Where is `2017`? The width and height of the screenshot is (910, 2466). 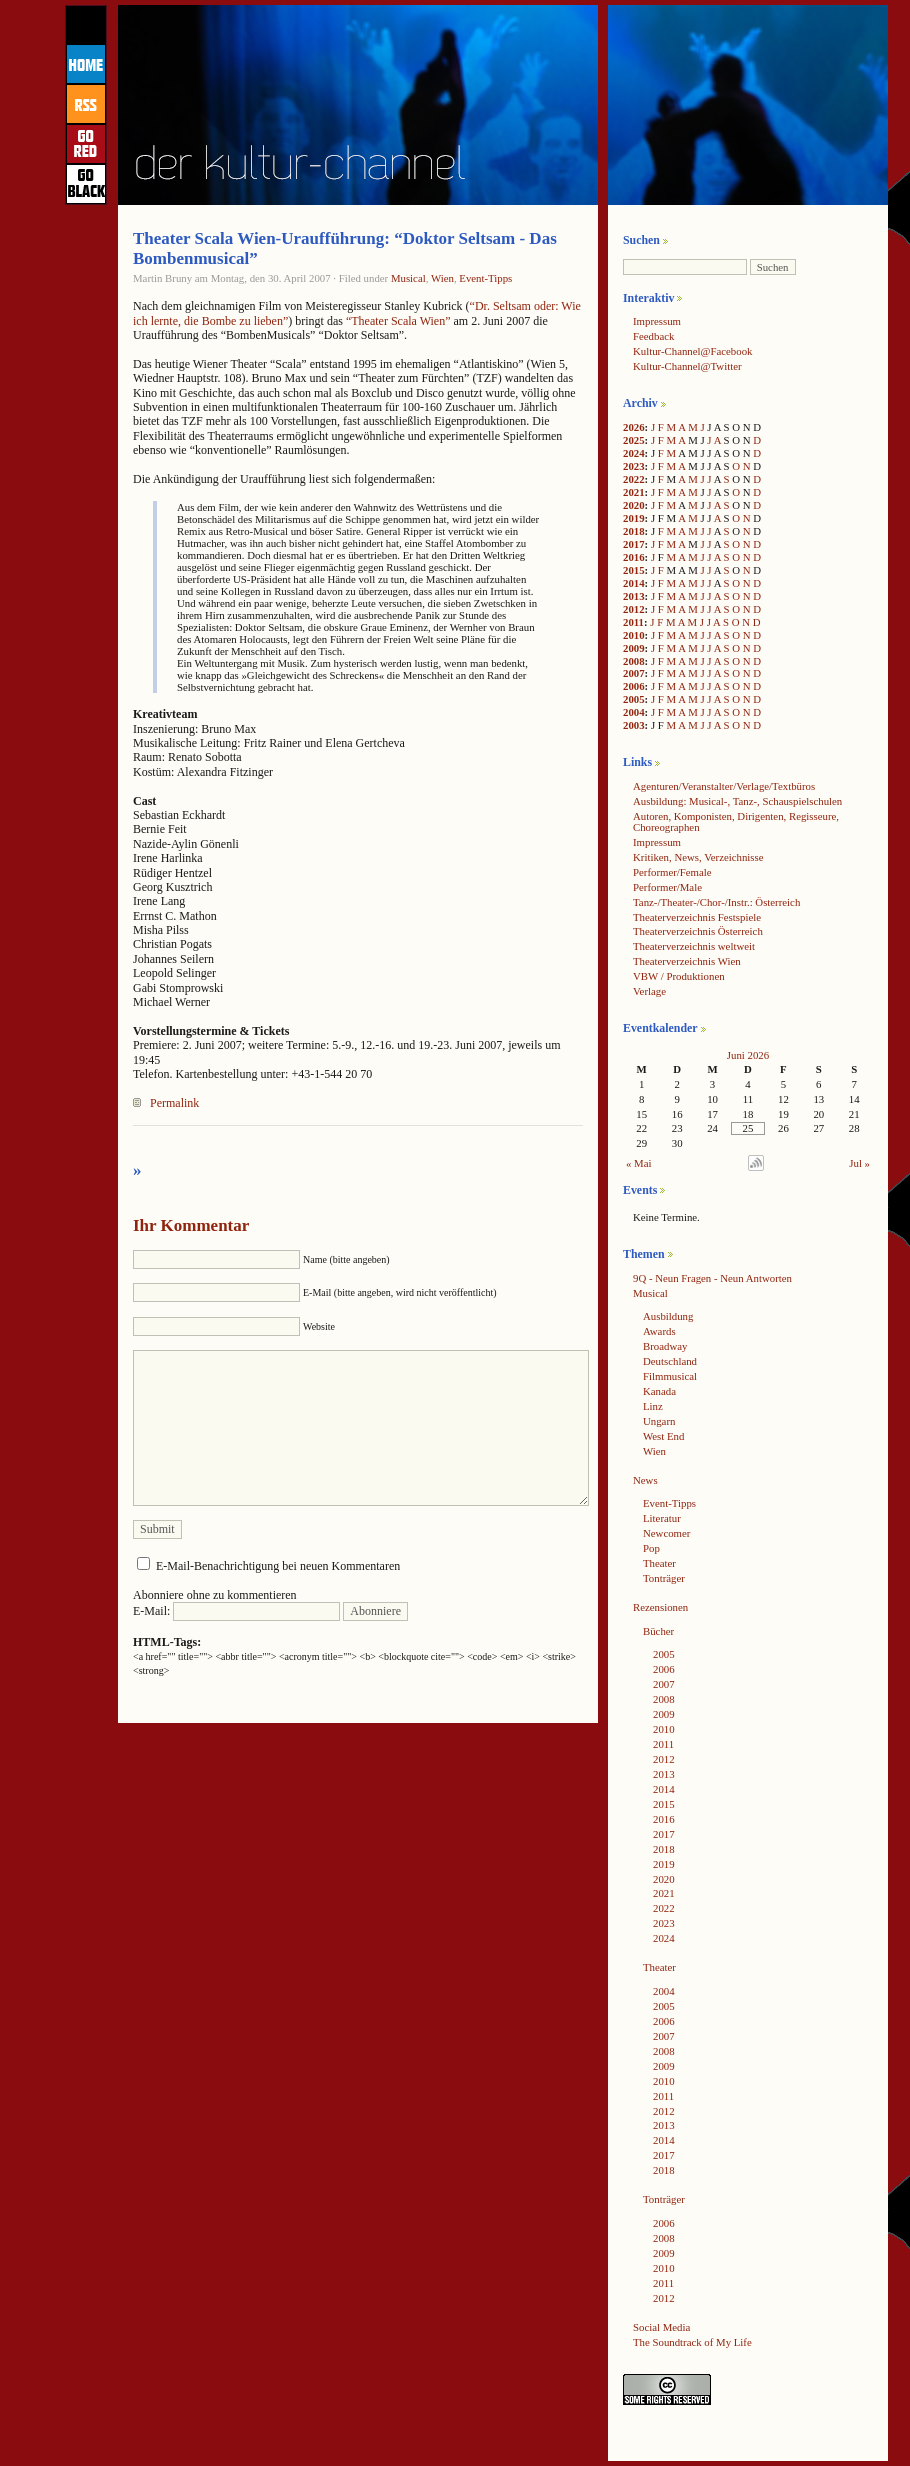
2017 is located at coordinates (634, 544).